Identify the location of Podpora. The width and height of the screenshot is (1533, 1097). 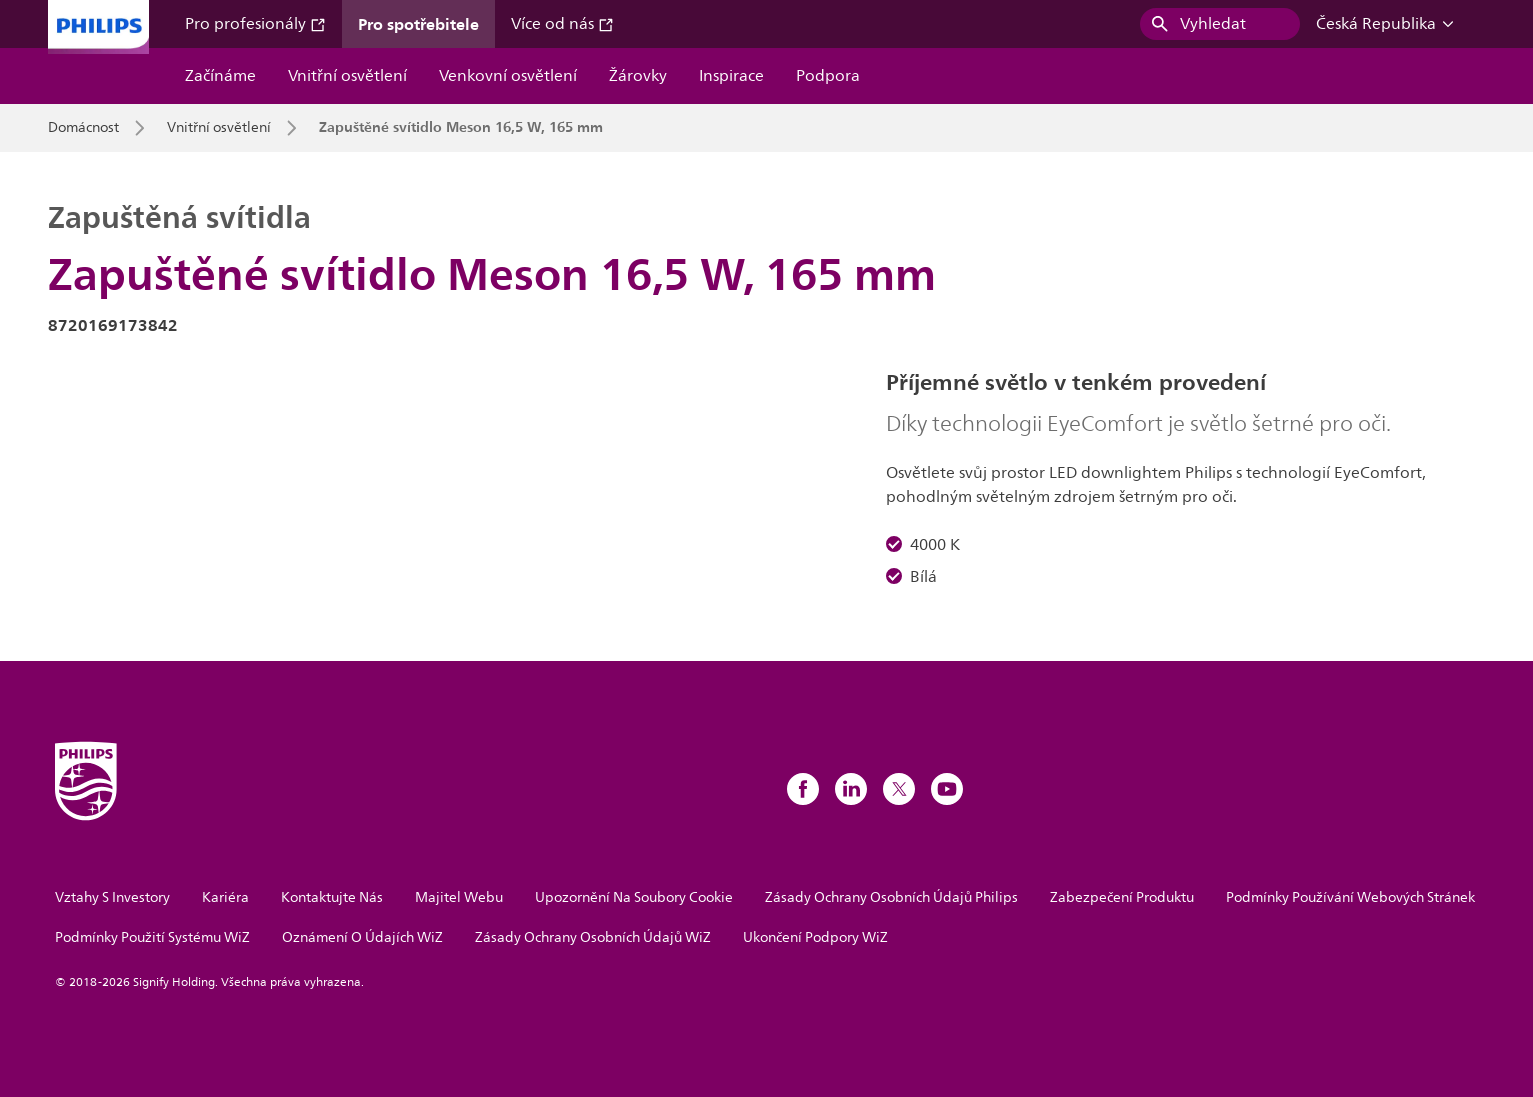
(828, 76).